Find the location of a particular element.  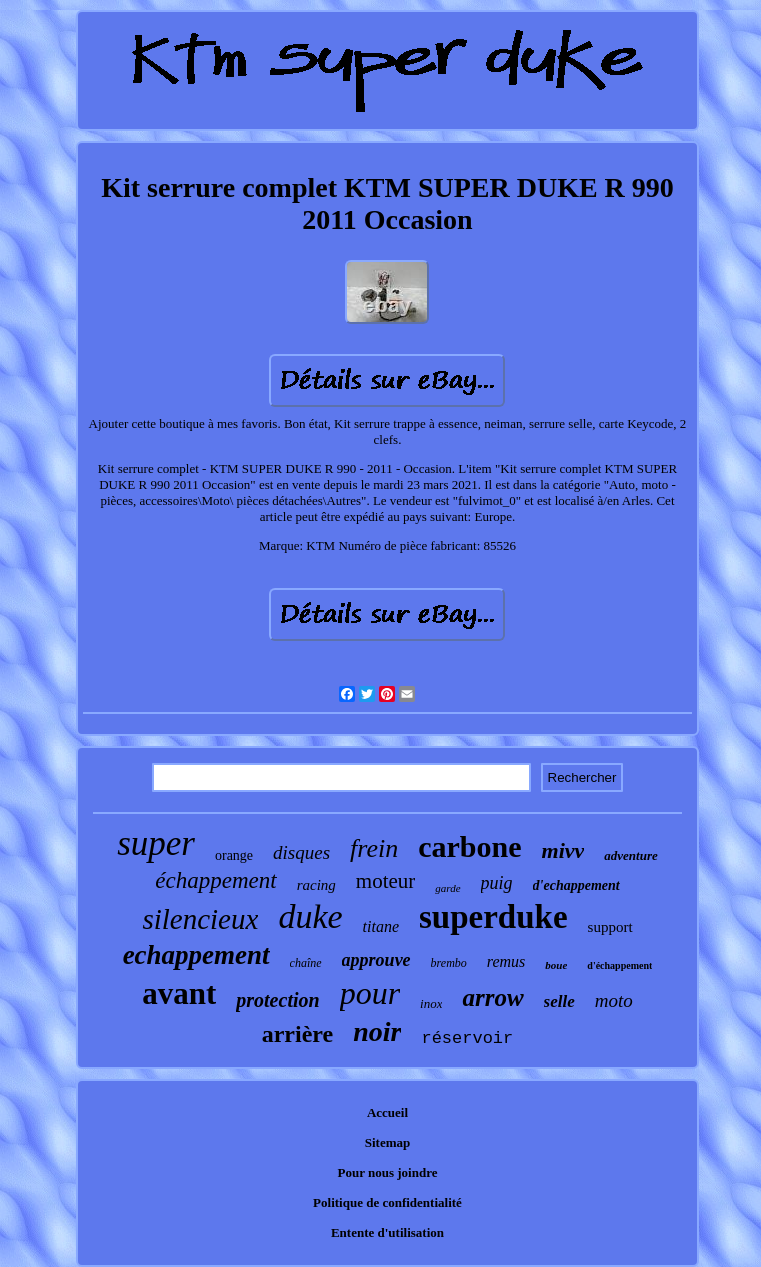

duke is located at coordinates (310, 916).